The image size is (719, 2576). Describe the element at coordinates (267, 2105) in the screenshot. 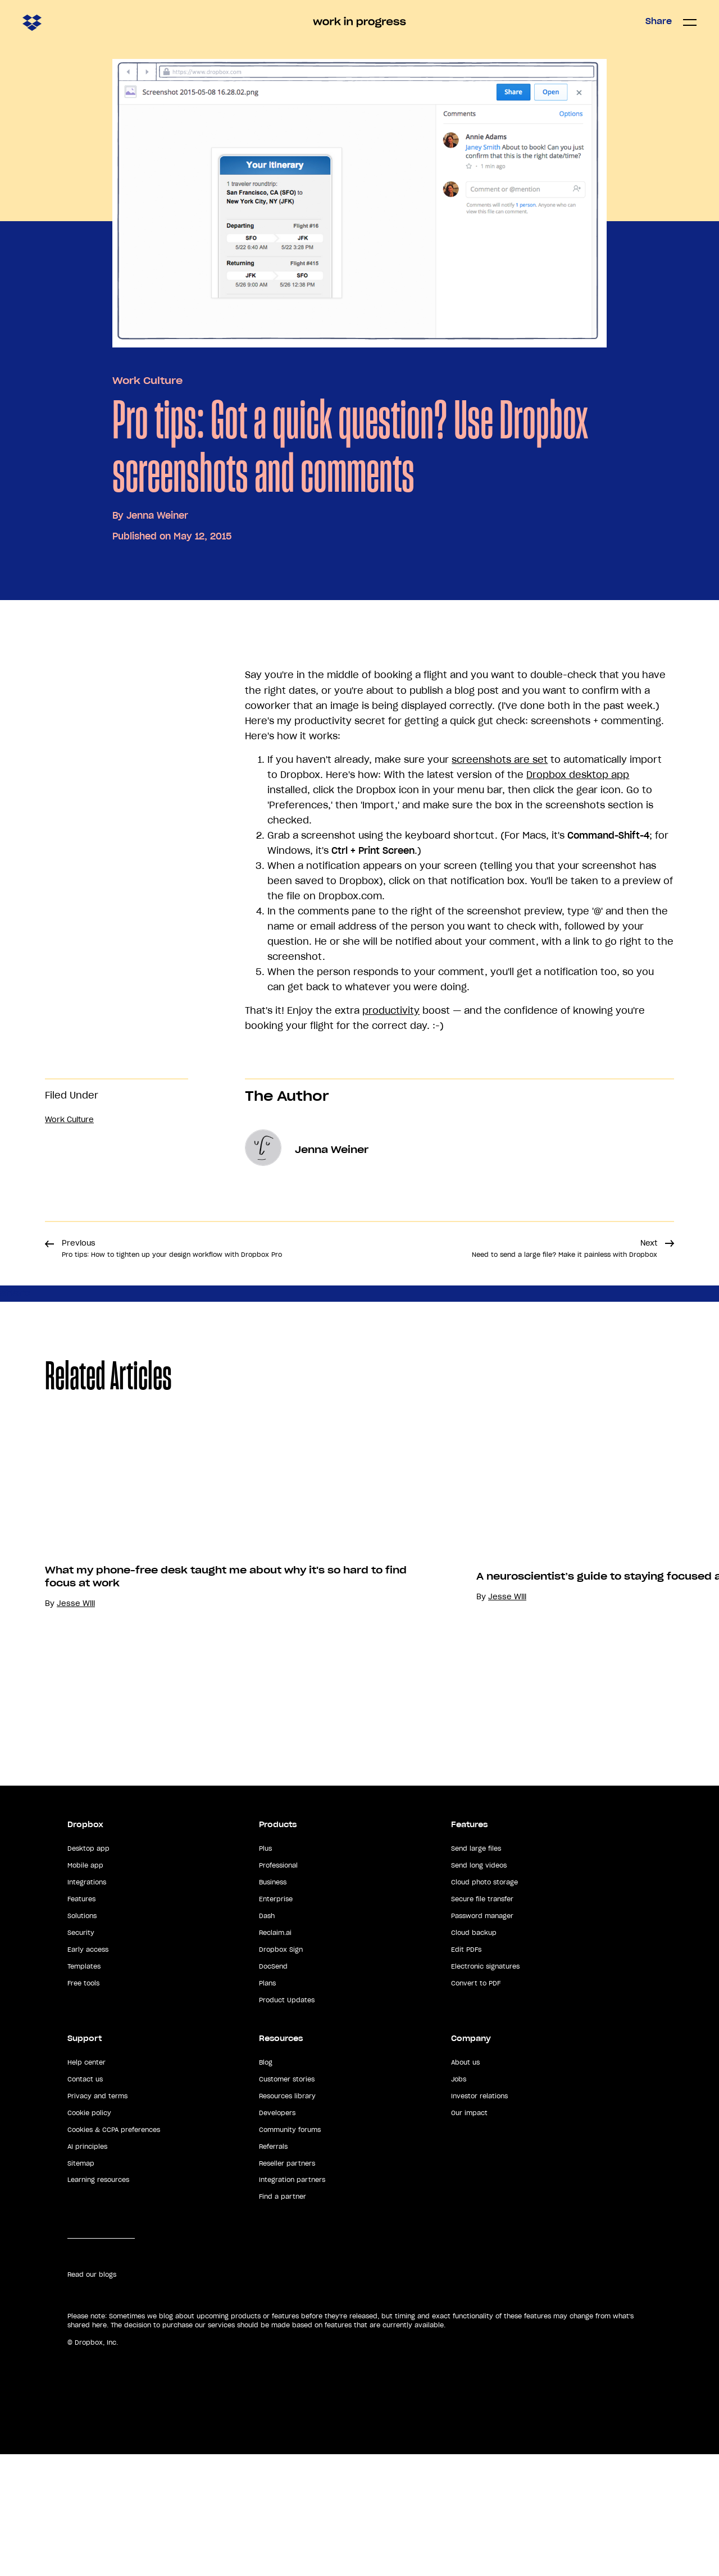

I see `Plans` at that location.